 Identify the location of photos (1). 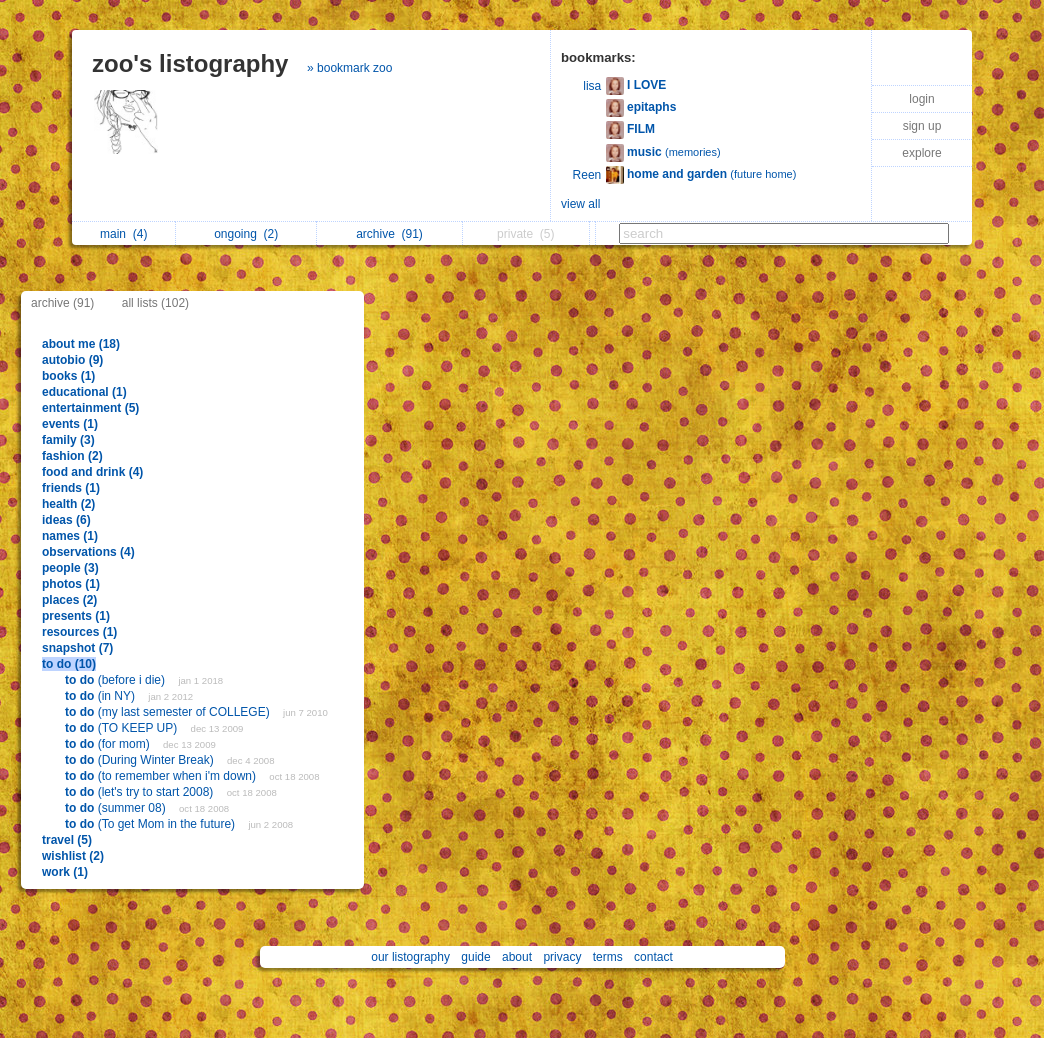
(71, 584).